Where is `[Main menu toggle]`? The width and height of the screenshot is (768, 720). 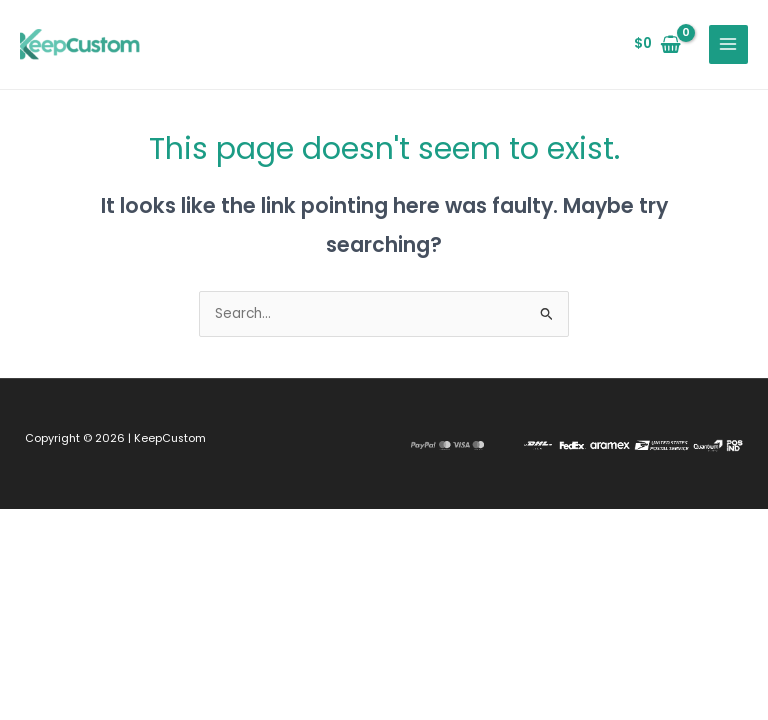 [Main menu toggle] is located at coordinates (728, 44).